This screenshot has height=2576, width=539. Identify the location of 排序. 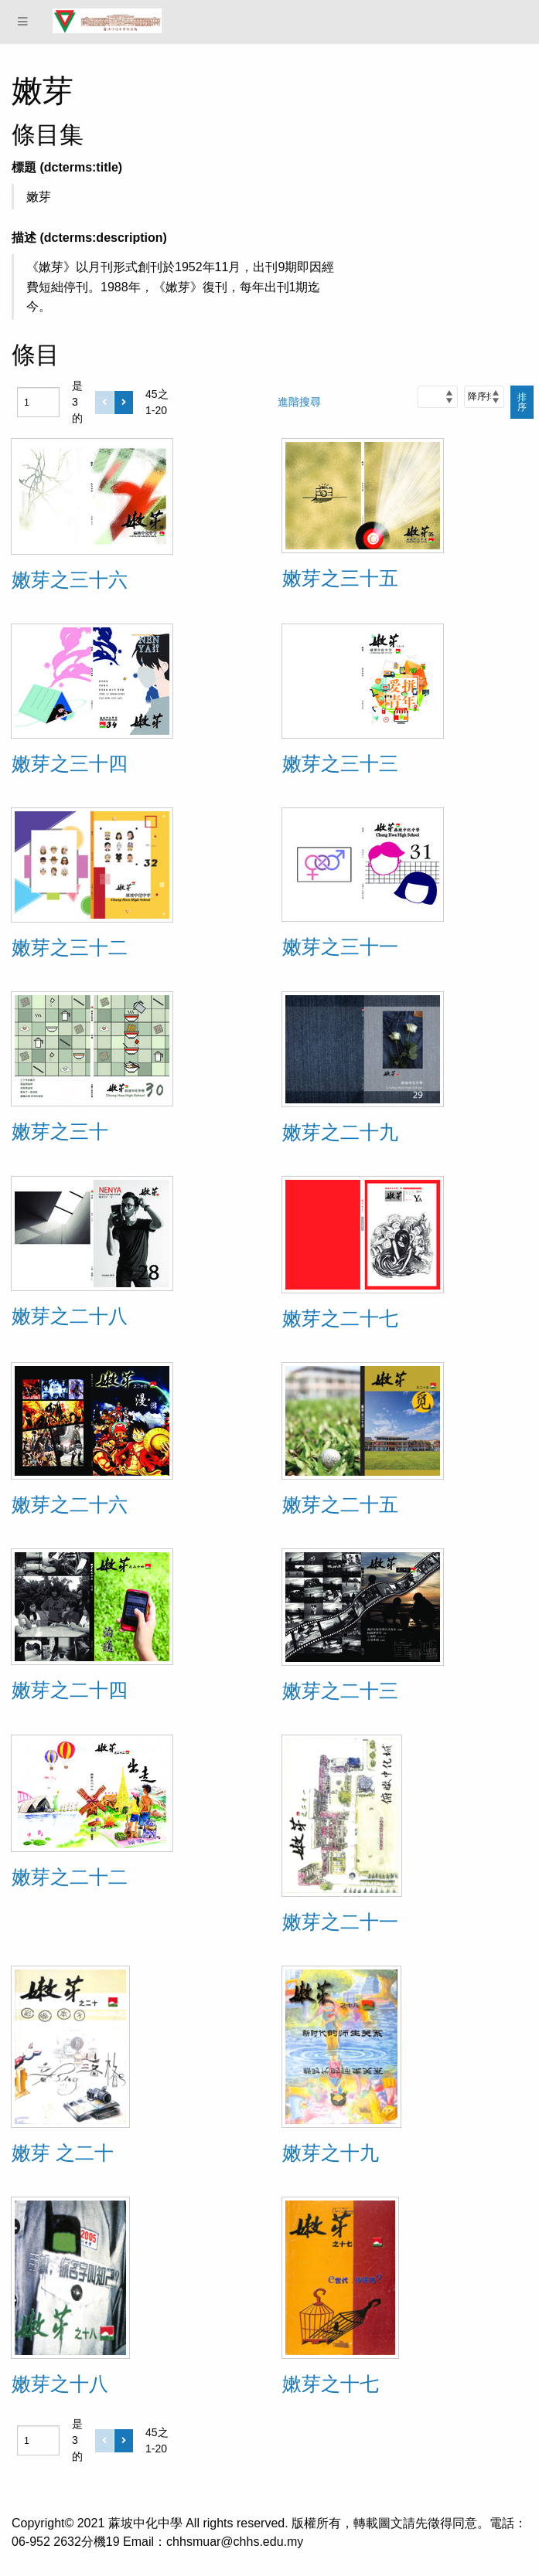
(522, 402).